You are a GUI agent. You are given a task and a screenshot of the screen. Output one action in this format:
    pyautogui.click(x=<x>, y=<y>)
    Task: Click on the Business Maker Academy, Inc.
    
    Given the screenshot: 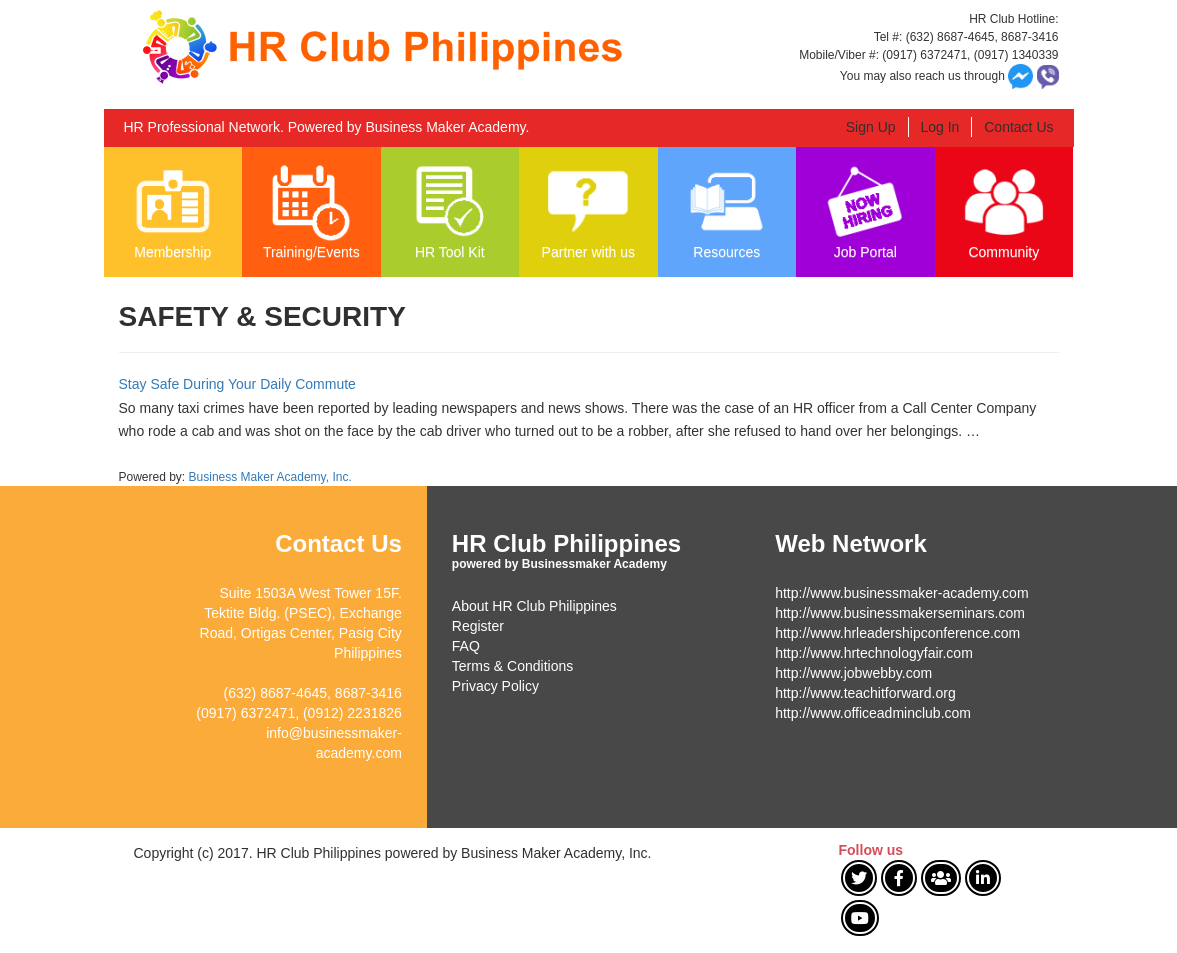 What is the action you would take?
    pyautogui.click(x=270, y=477)
    